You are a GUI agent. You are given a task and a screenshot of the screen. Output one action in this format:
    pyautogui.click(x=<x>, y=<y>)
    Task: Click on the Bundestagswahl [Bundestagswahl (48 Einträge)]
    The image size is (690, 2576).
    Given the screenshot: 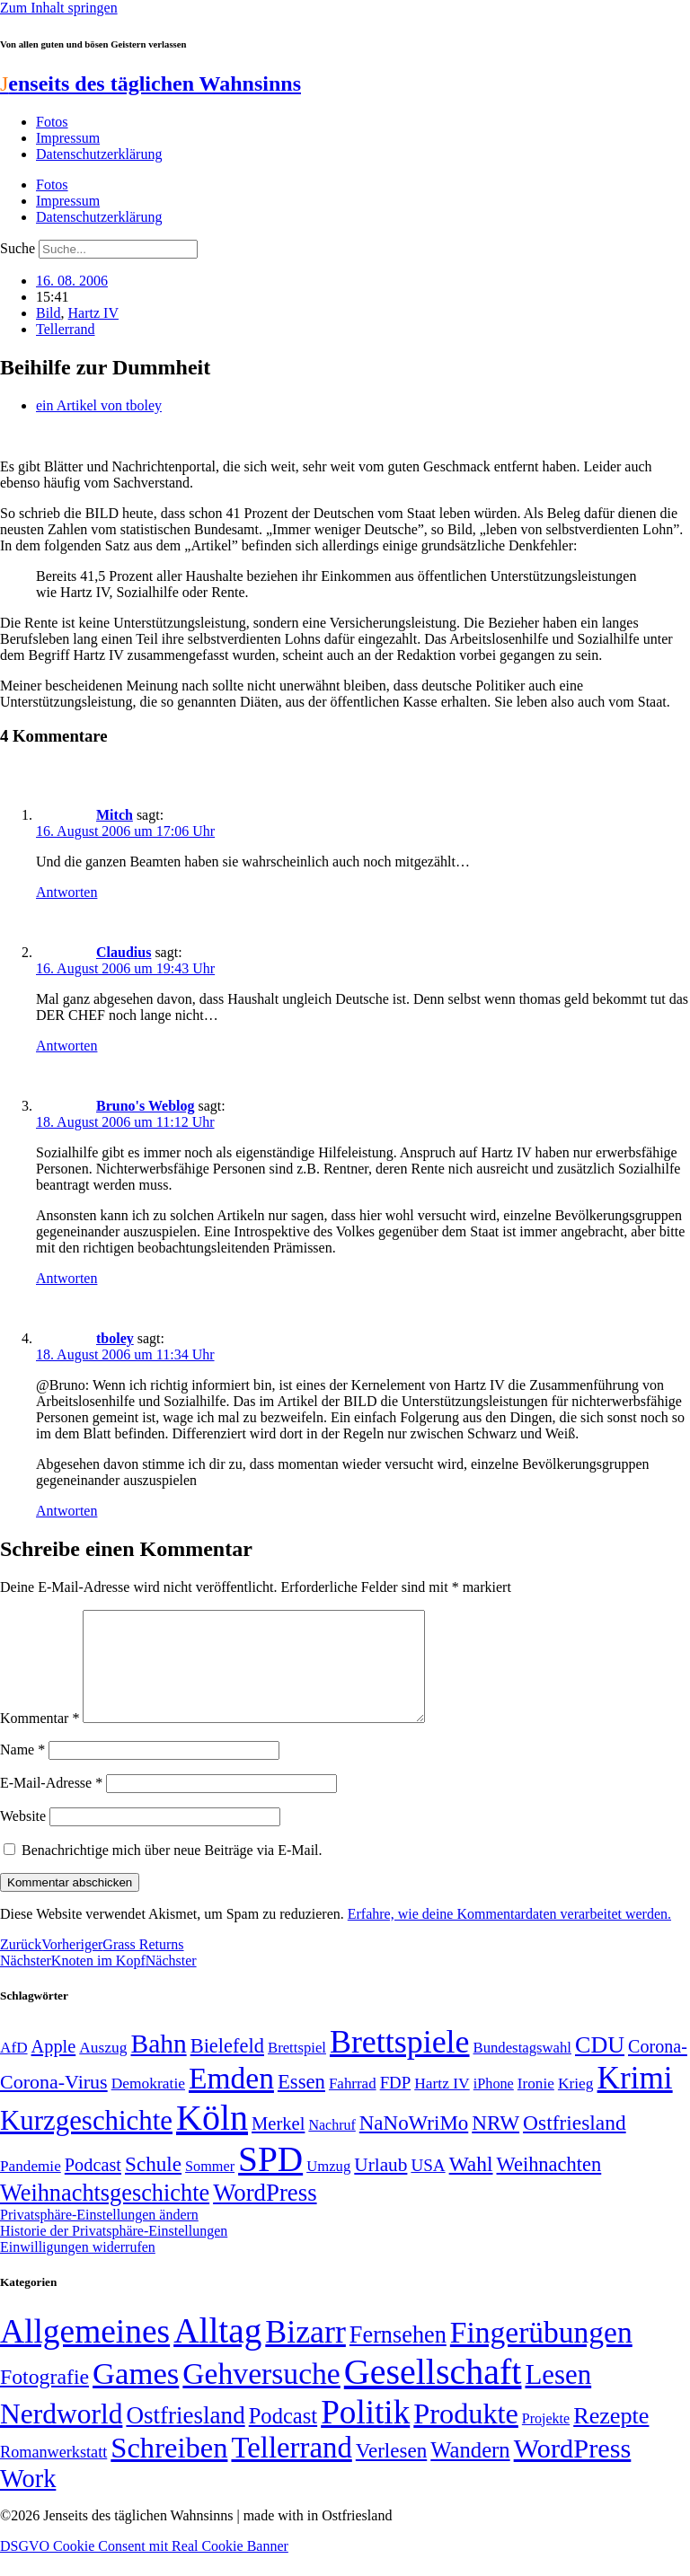 What is the action you would take?
    pyautogui.click(x=522, y=2069)
    